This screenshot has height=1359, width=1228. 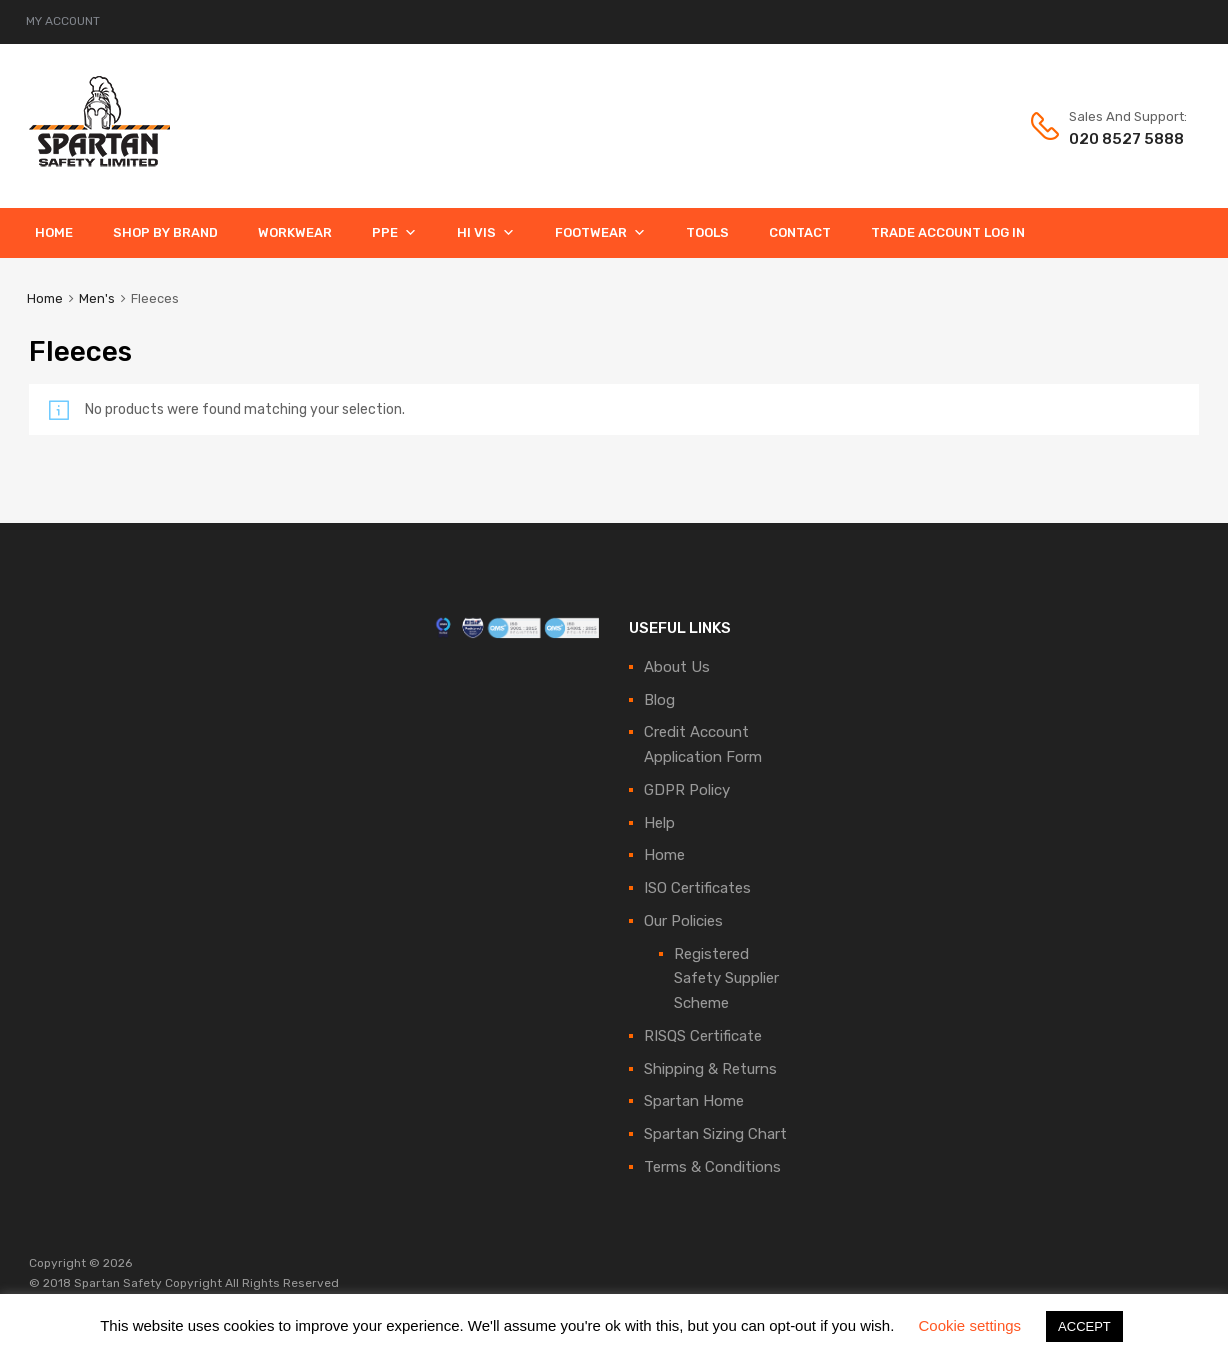 What do you see at coordinates (703, 1036) in the screenshot?
I see `RISQS Certificate` at bounding box center [703, 1036].